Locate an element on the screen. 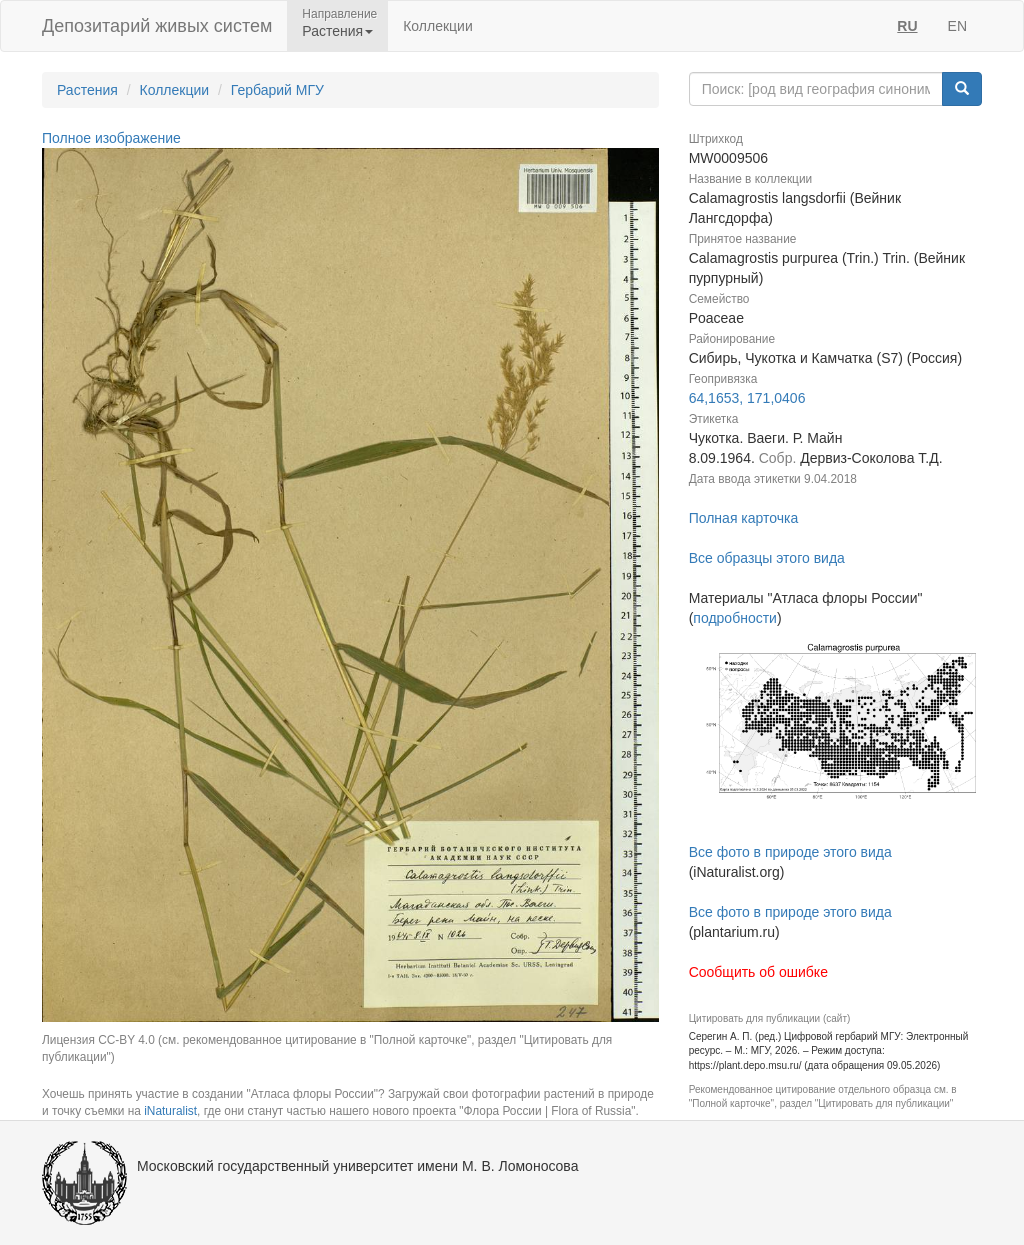 This screenshot has width=1024, height=1245. Все образцы этого вида is located at coordinates (767, 558).